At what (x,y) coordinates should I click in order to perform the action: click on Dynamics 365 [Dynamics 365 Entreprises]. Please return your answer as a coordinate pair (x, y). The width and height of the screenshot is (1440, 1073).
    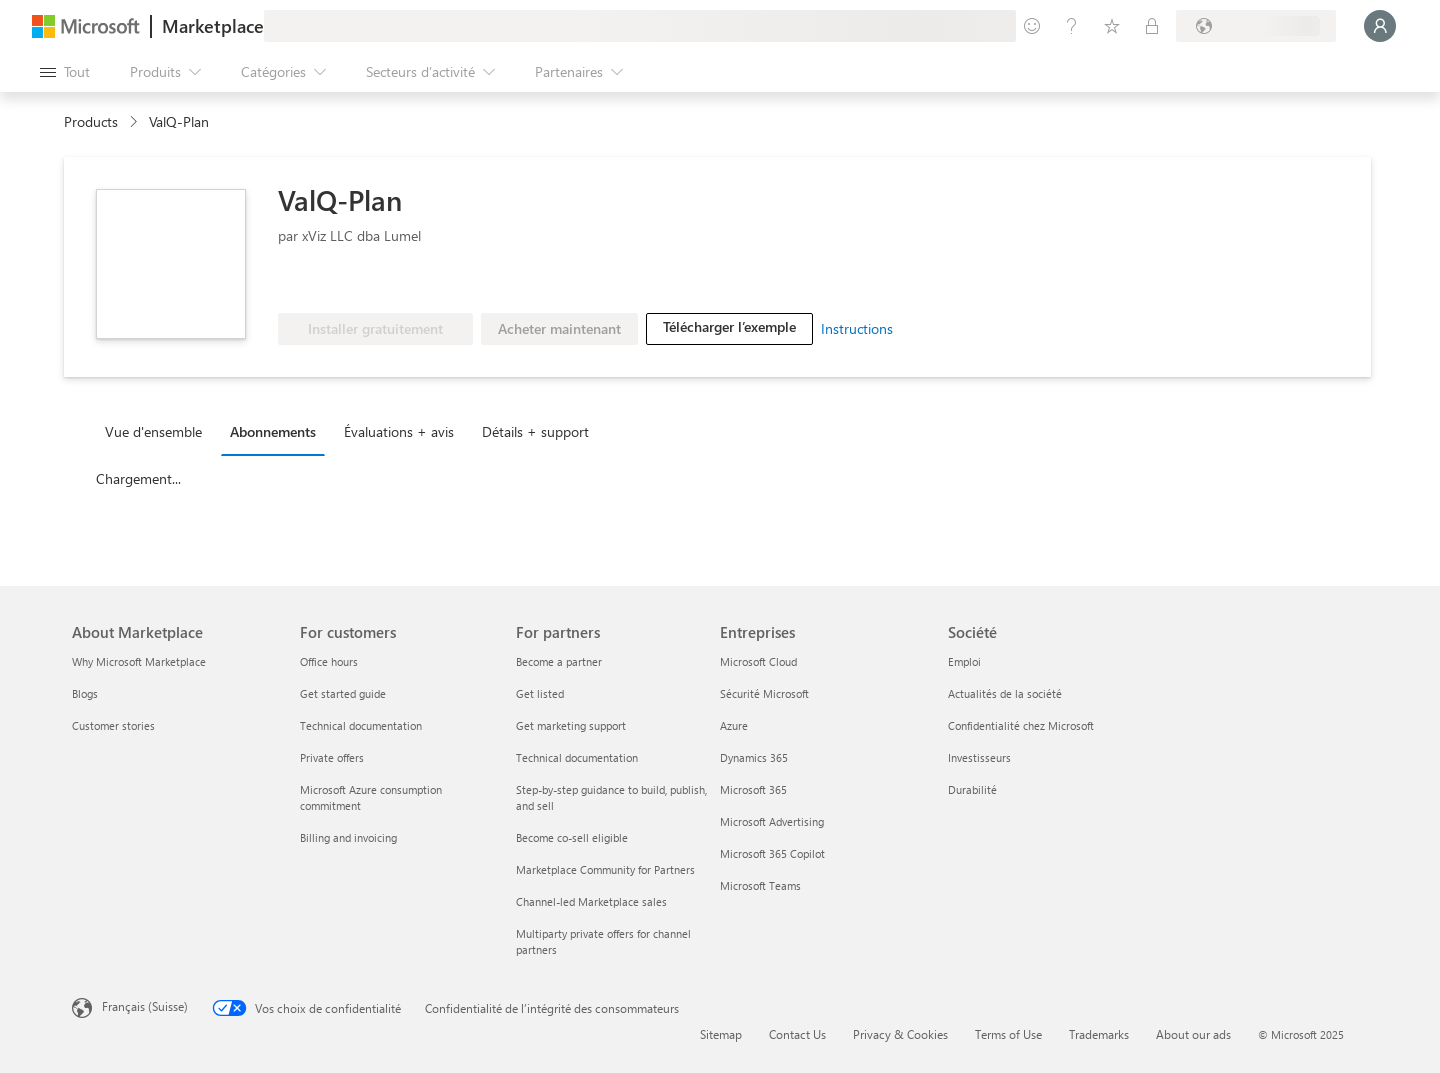
    Looking at the image, I should click on (754, 757).